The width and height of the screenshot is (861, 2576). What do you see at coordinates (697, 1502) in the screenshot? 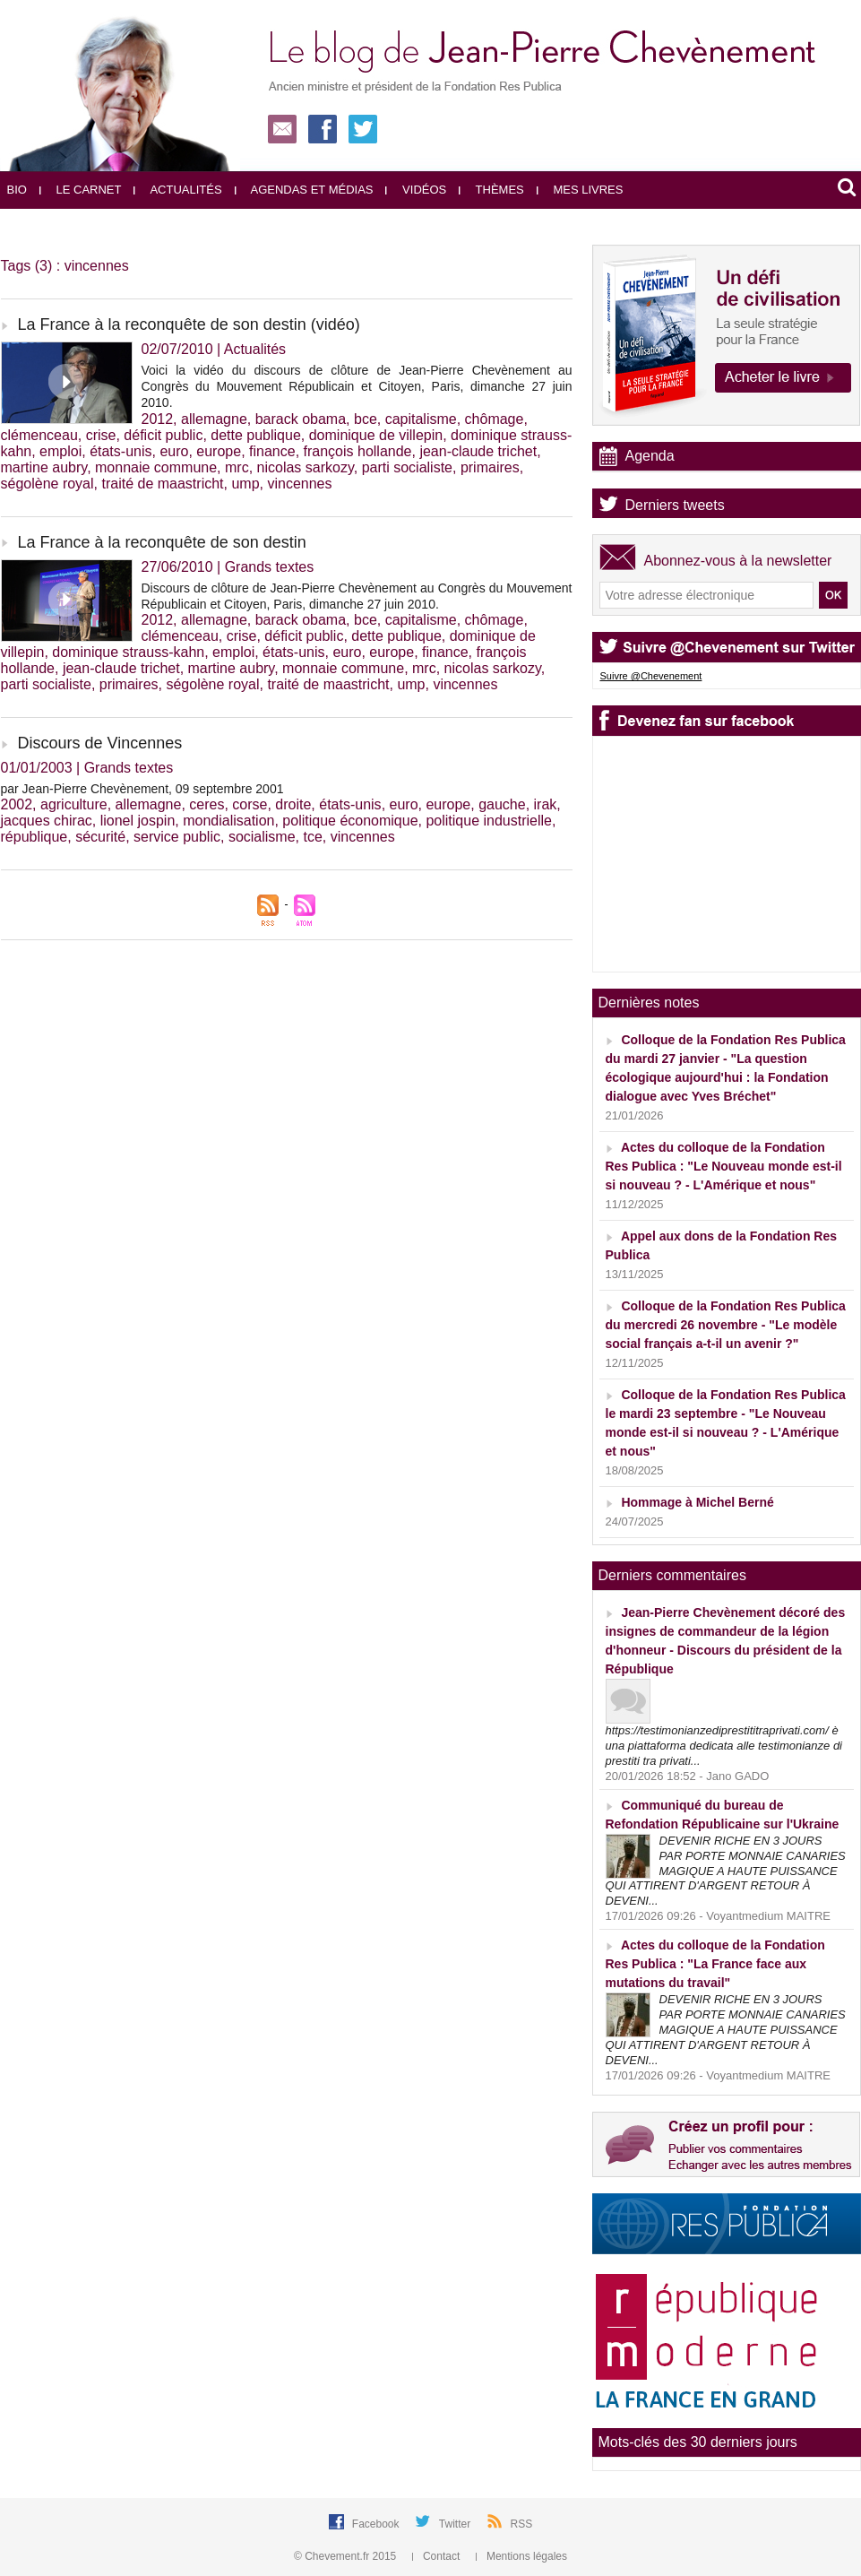
I see `Hommage à Michel Berné` at bounding box center [697, 1502].